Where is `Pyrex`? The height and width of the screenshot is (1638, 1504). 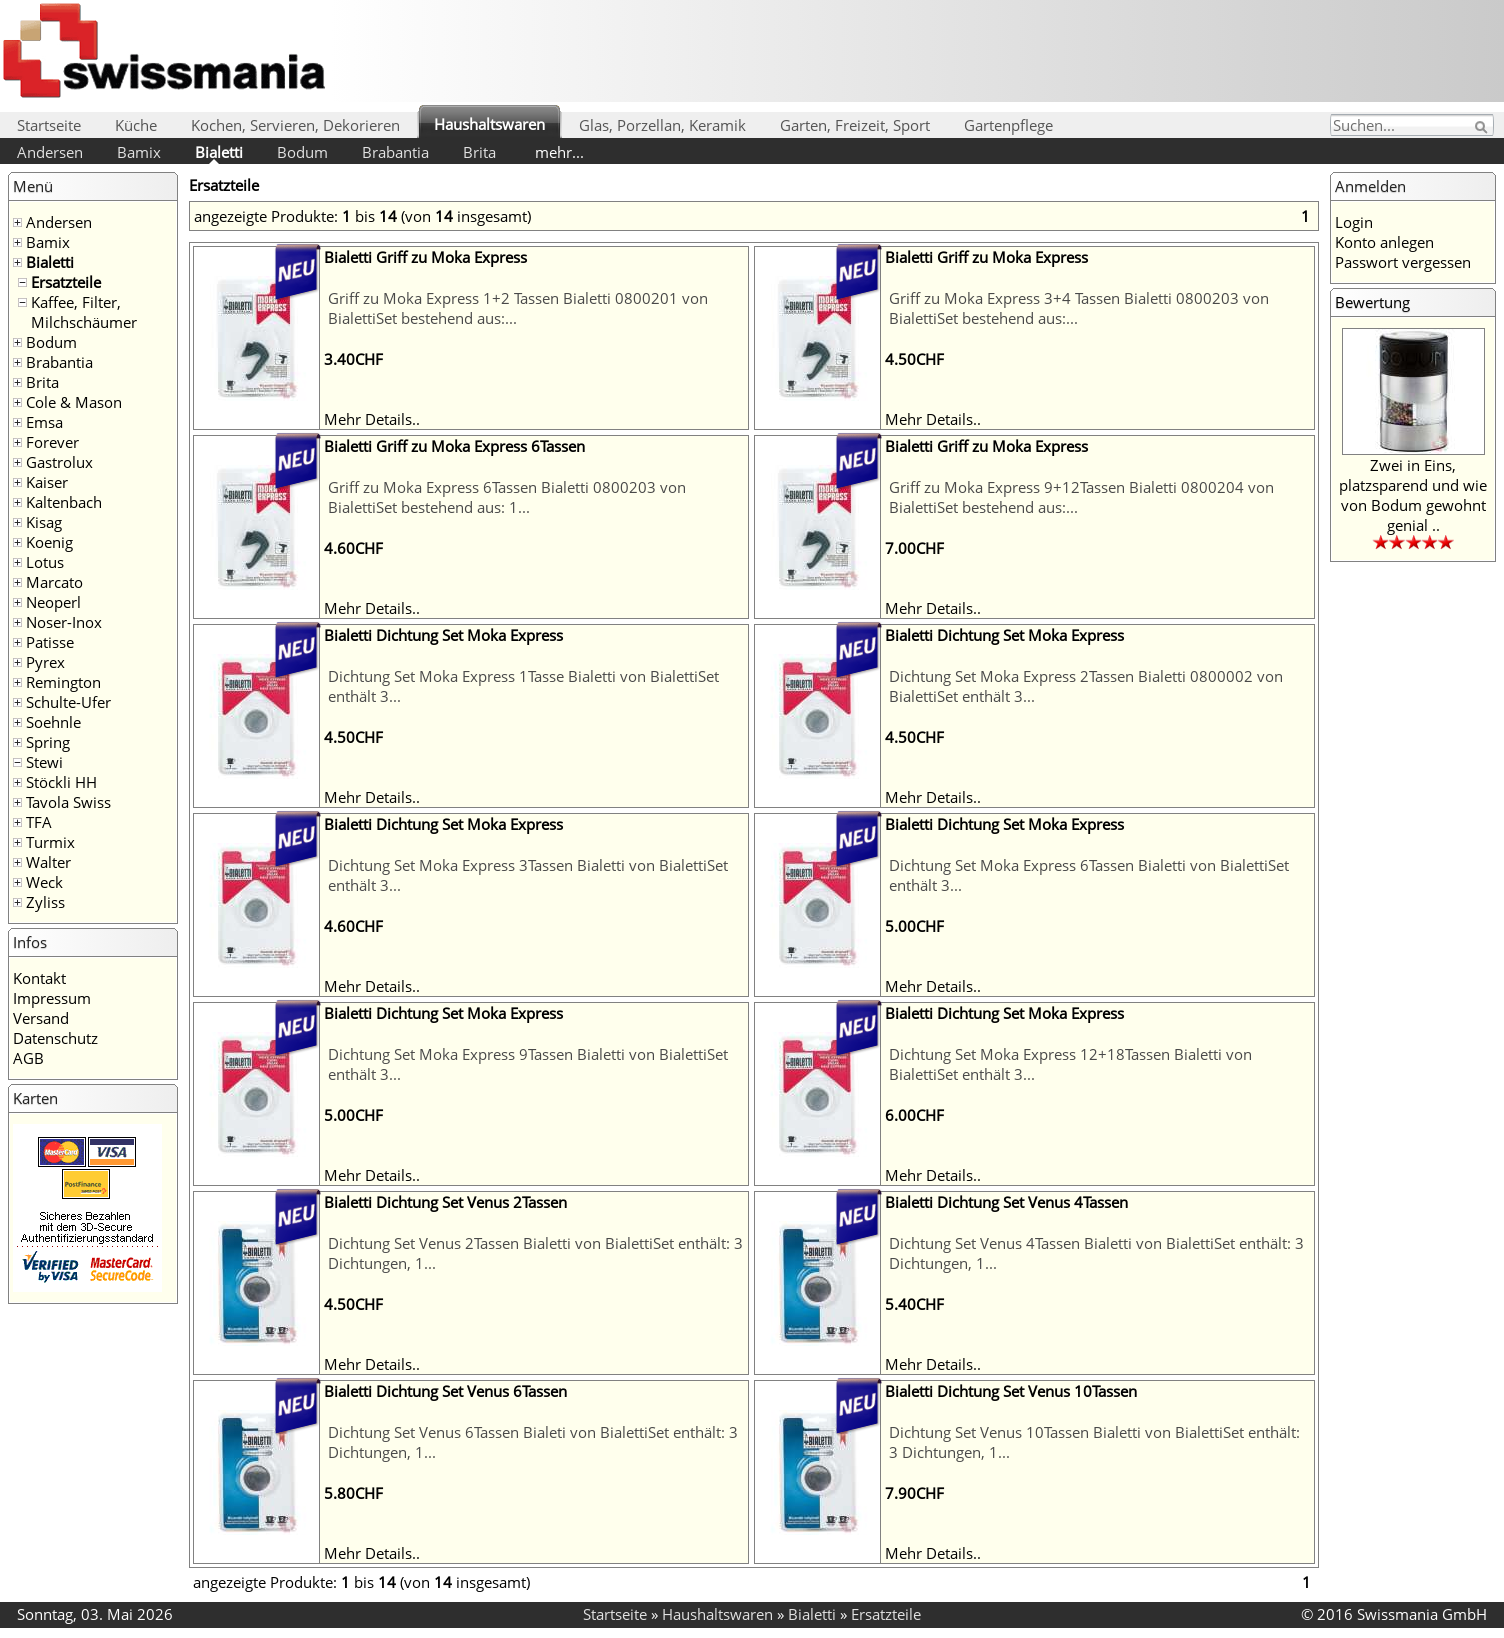
Pyrex is located at coordinates (45, 662).